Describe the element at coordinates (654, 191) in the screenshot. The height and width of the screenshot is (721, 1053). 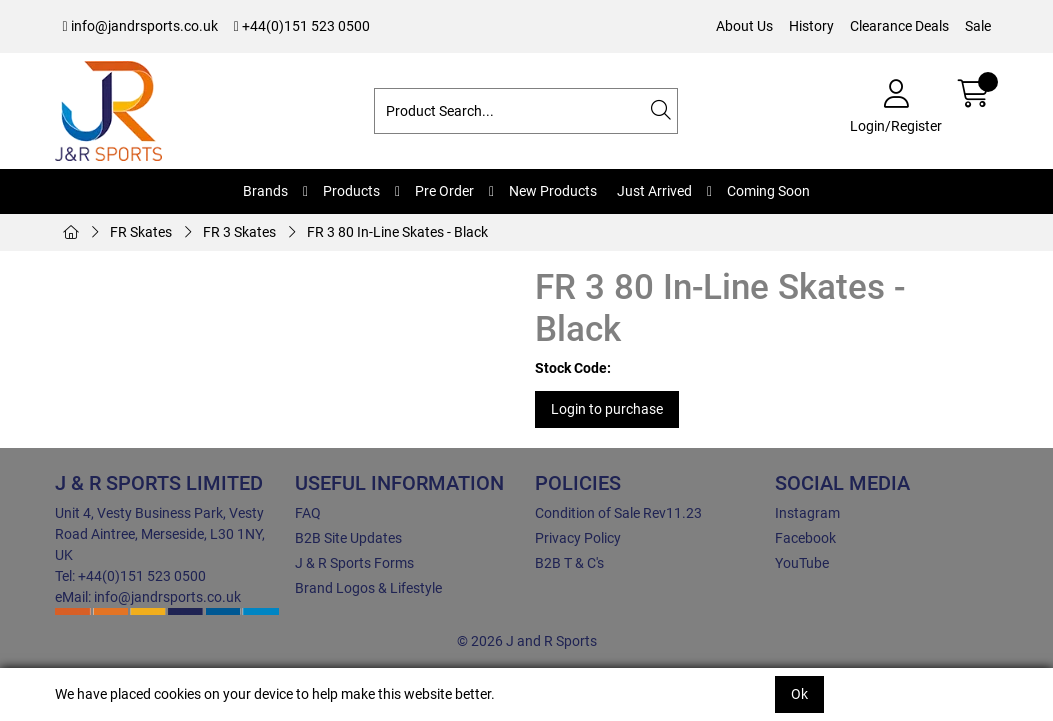
I see `Just Arrived` at that location.